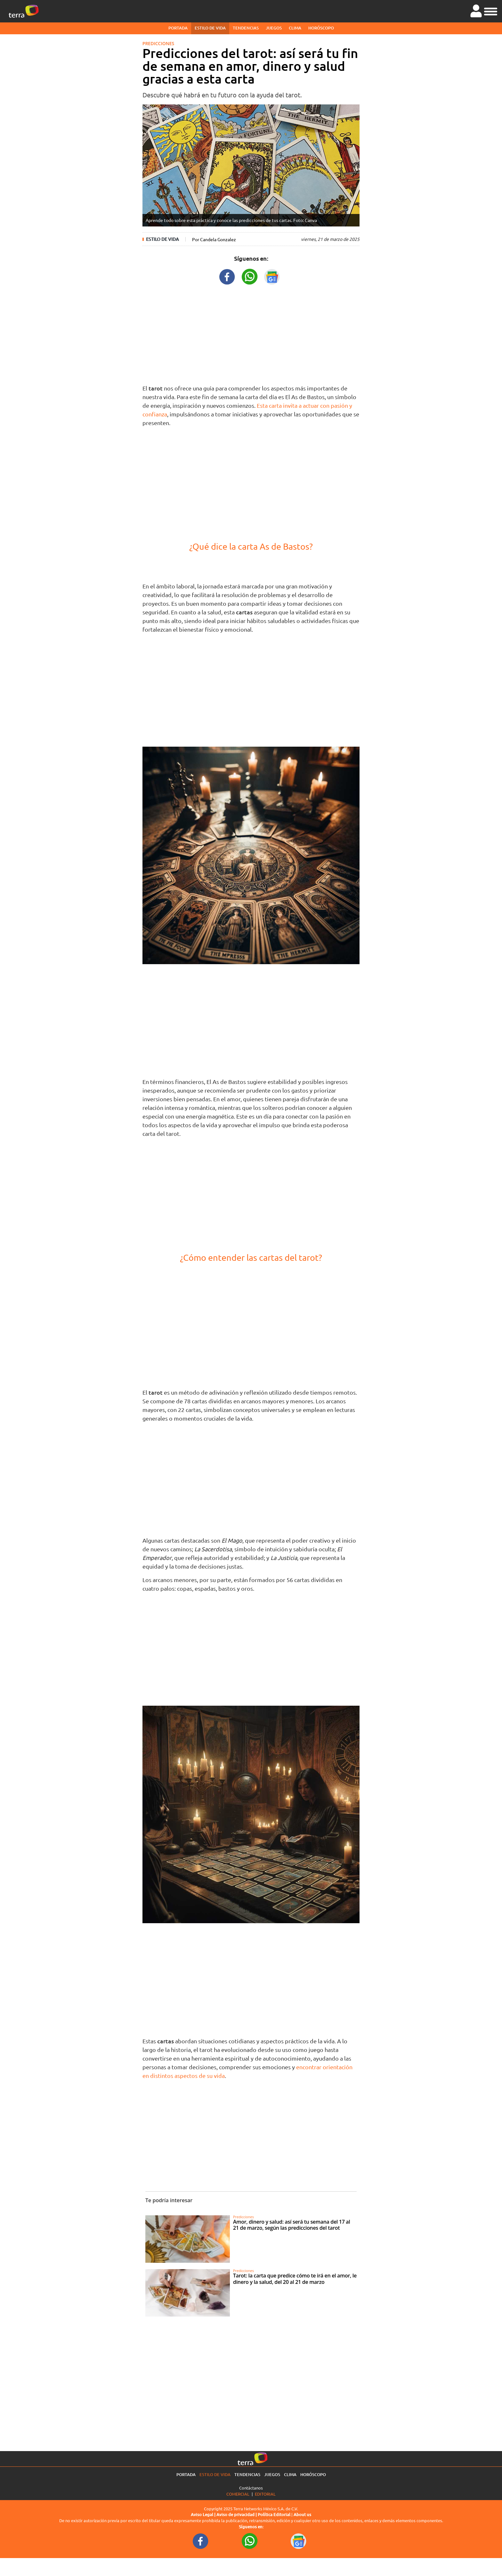 The width and height of the screenshot is (502, 2576). What do you see at coordinates (250, 276) in the screenshot?
I see `[WhatsappWebURL title]` at bounding box center [250, 276].